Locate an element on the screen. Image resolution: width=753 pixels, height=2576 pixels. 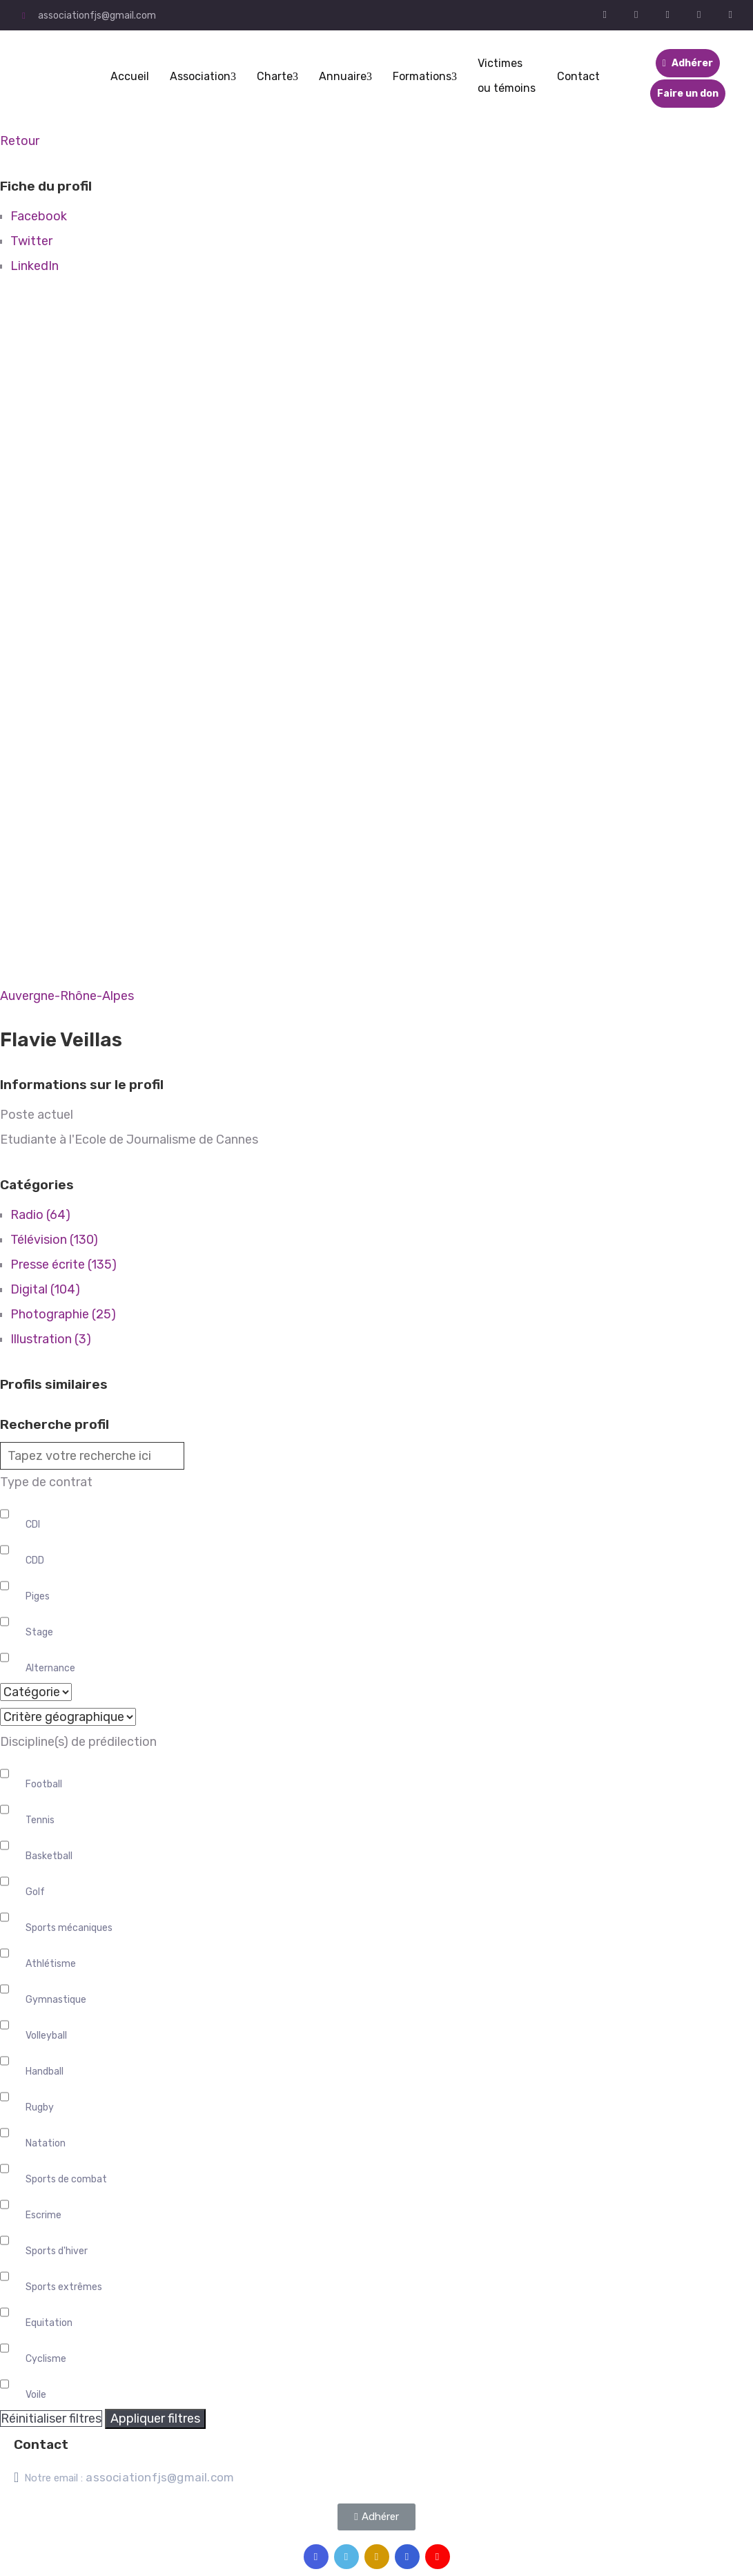
Radio (64) is located at coordinates (40, 1214).